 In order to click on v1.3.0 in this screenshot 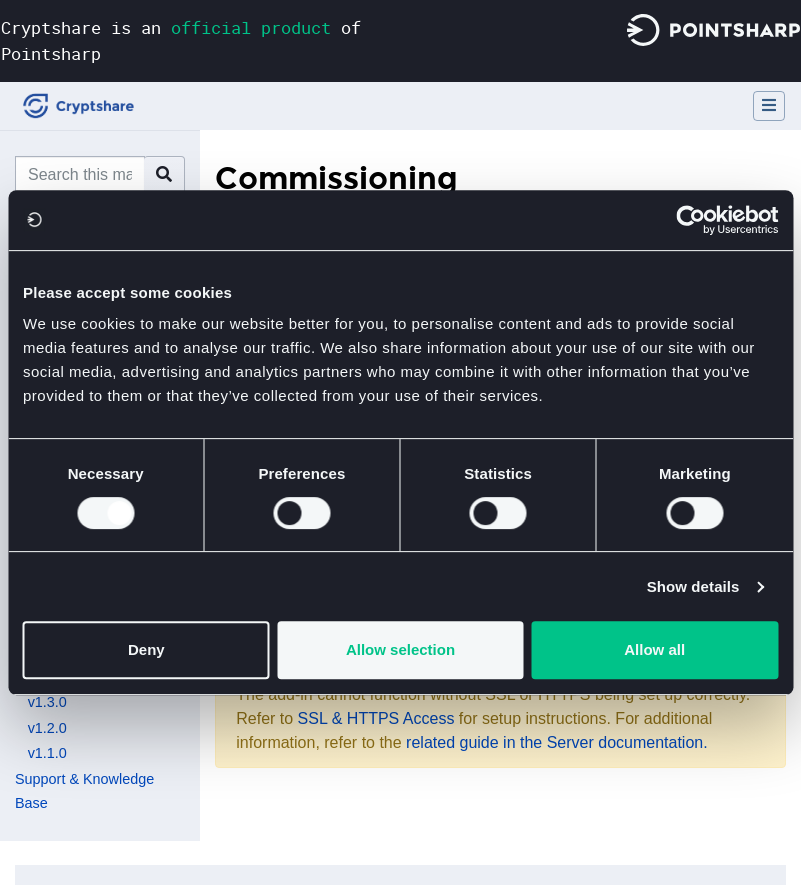, I will do `click(47, 702)`.